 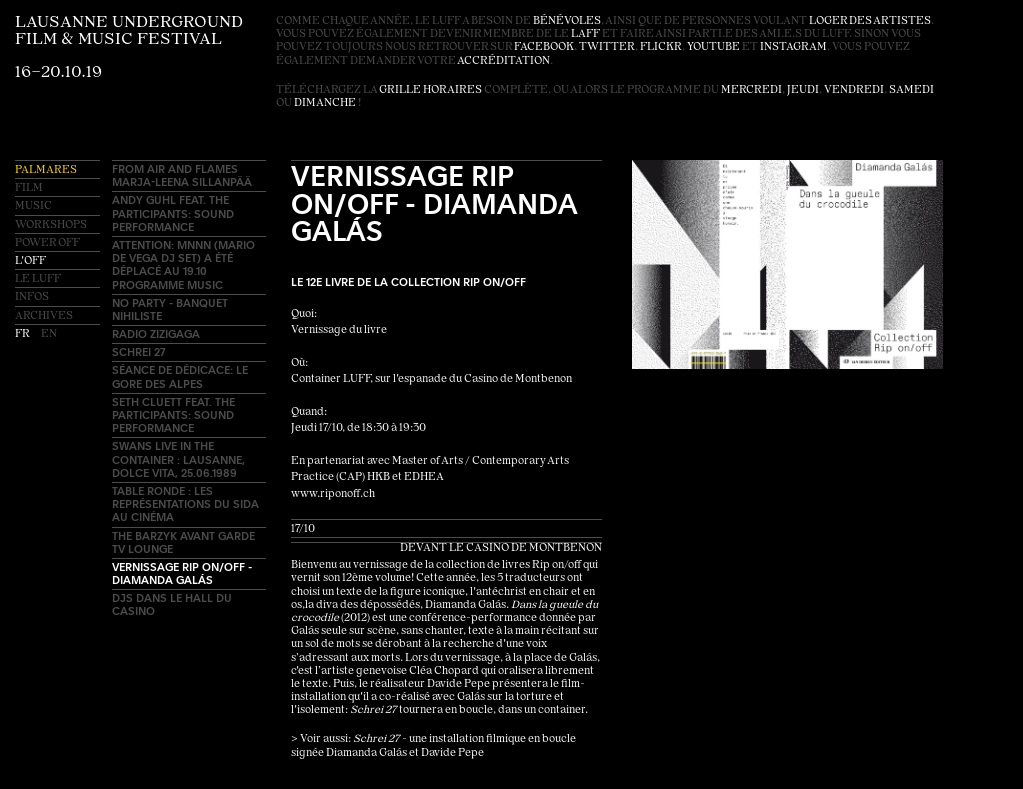 I want to click on en, so click(x=49, y=334).